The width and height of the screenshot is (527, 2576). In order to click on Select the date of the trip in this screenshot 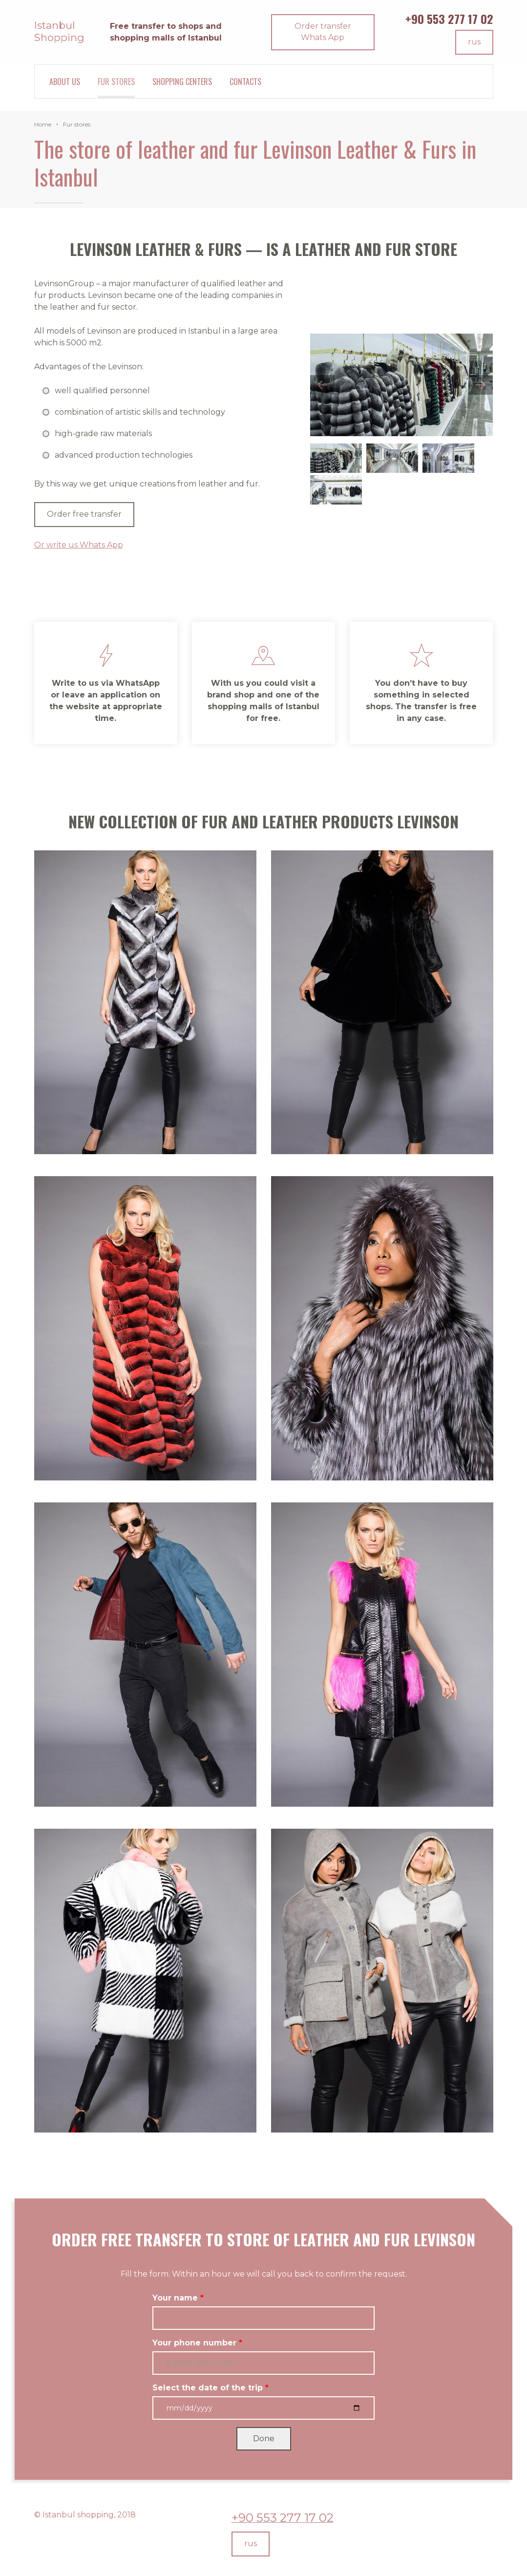, I will do `click(207, 2387)`.